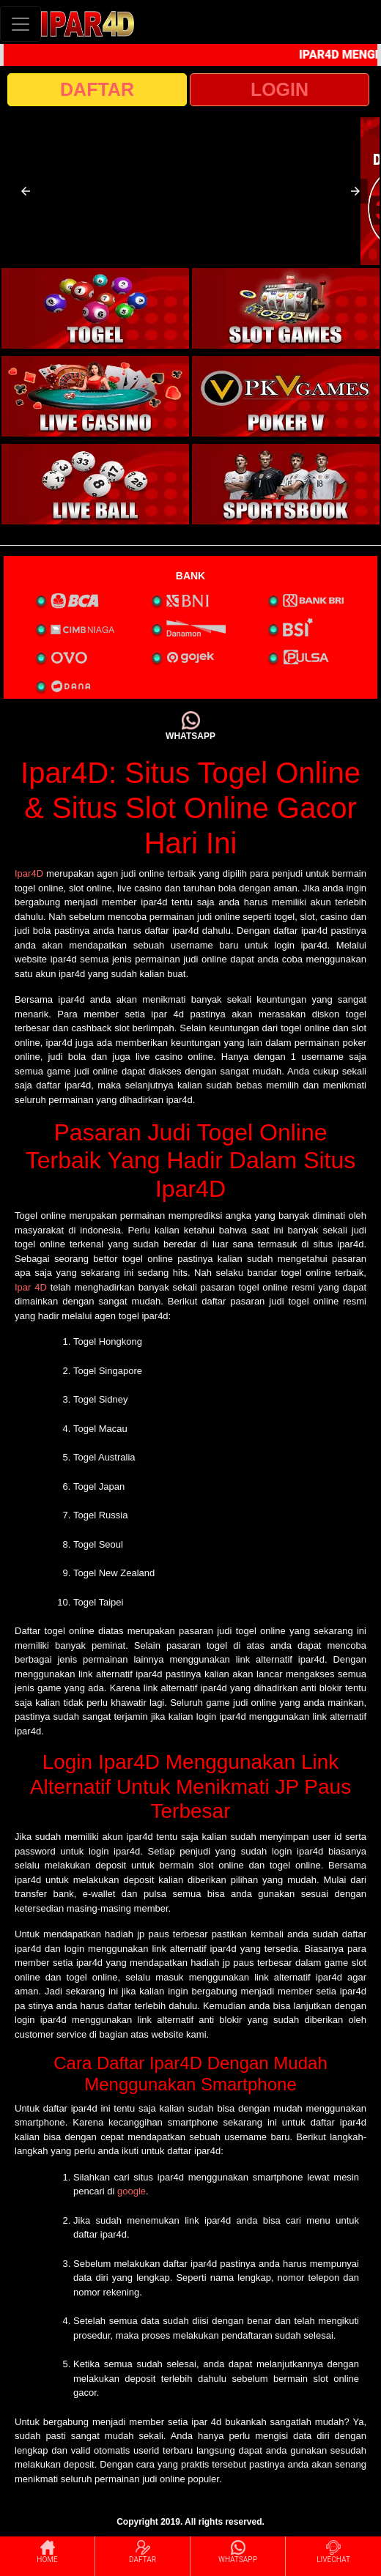  I want to click on Ipar 4D, so click(31, 1287).